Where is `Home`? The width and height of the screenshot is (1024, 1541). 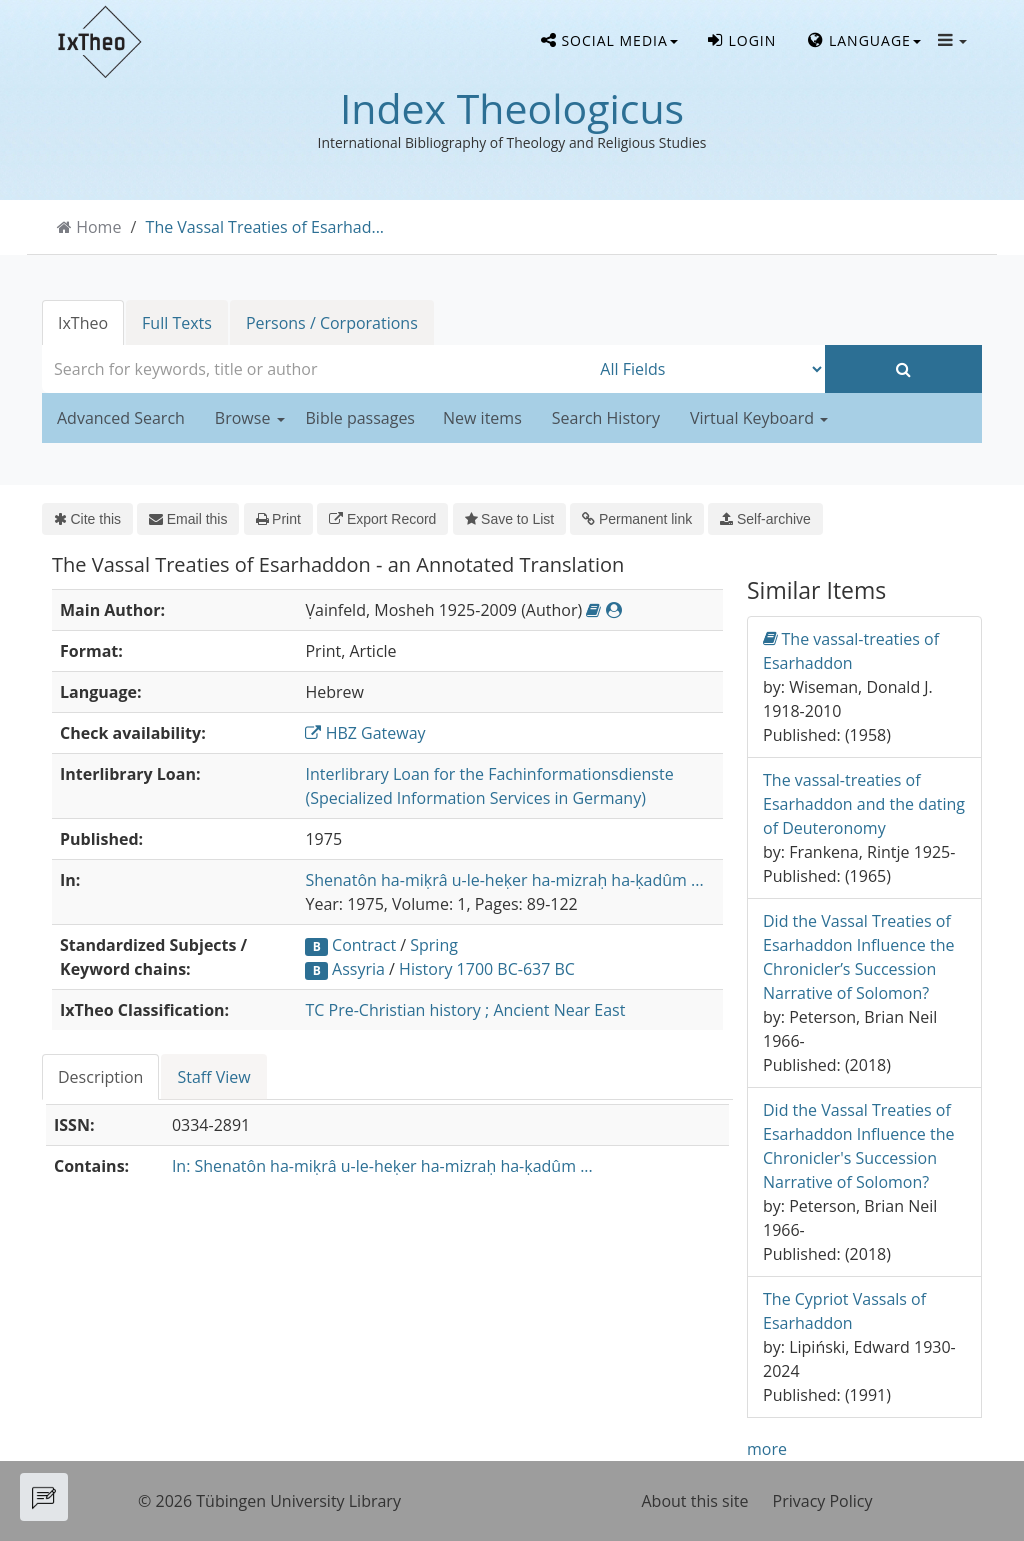
Home is located at coordinates (98, 227).